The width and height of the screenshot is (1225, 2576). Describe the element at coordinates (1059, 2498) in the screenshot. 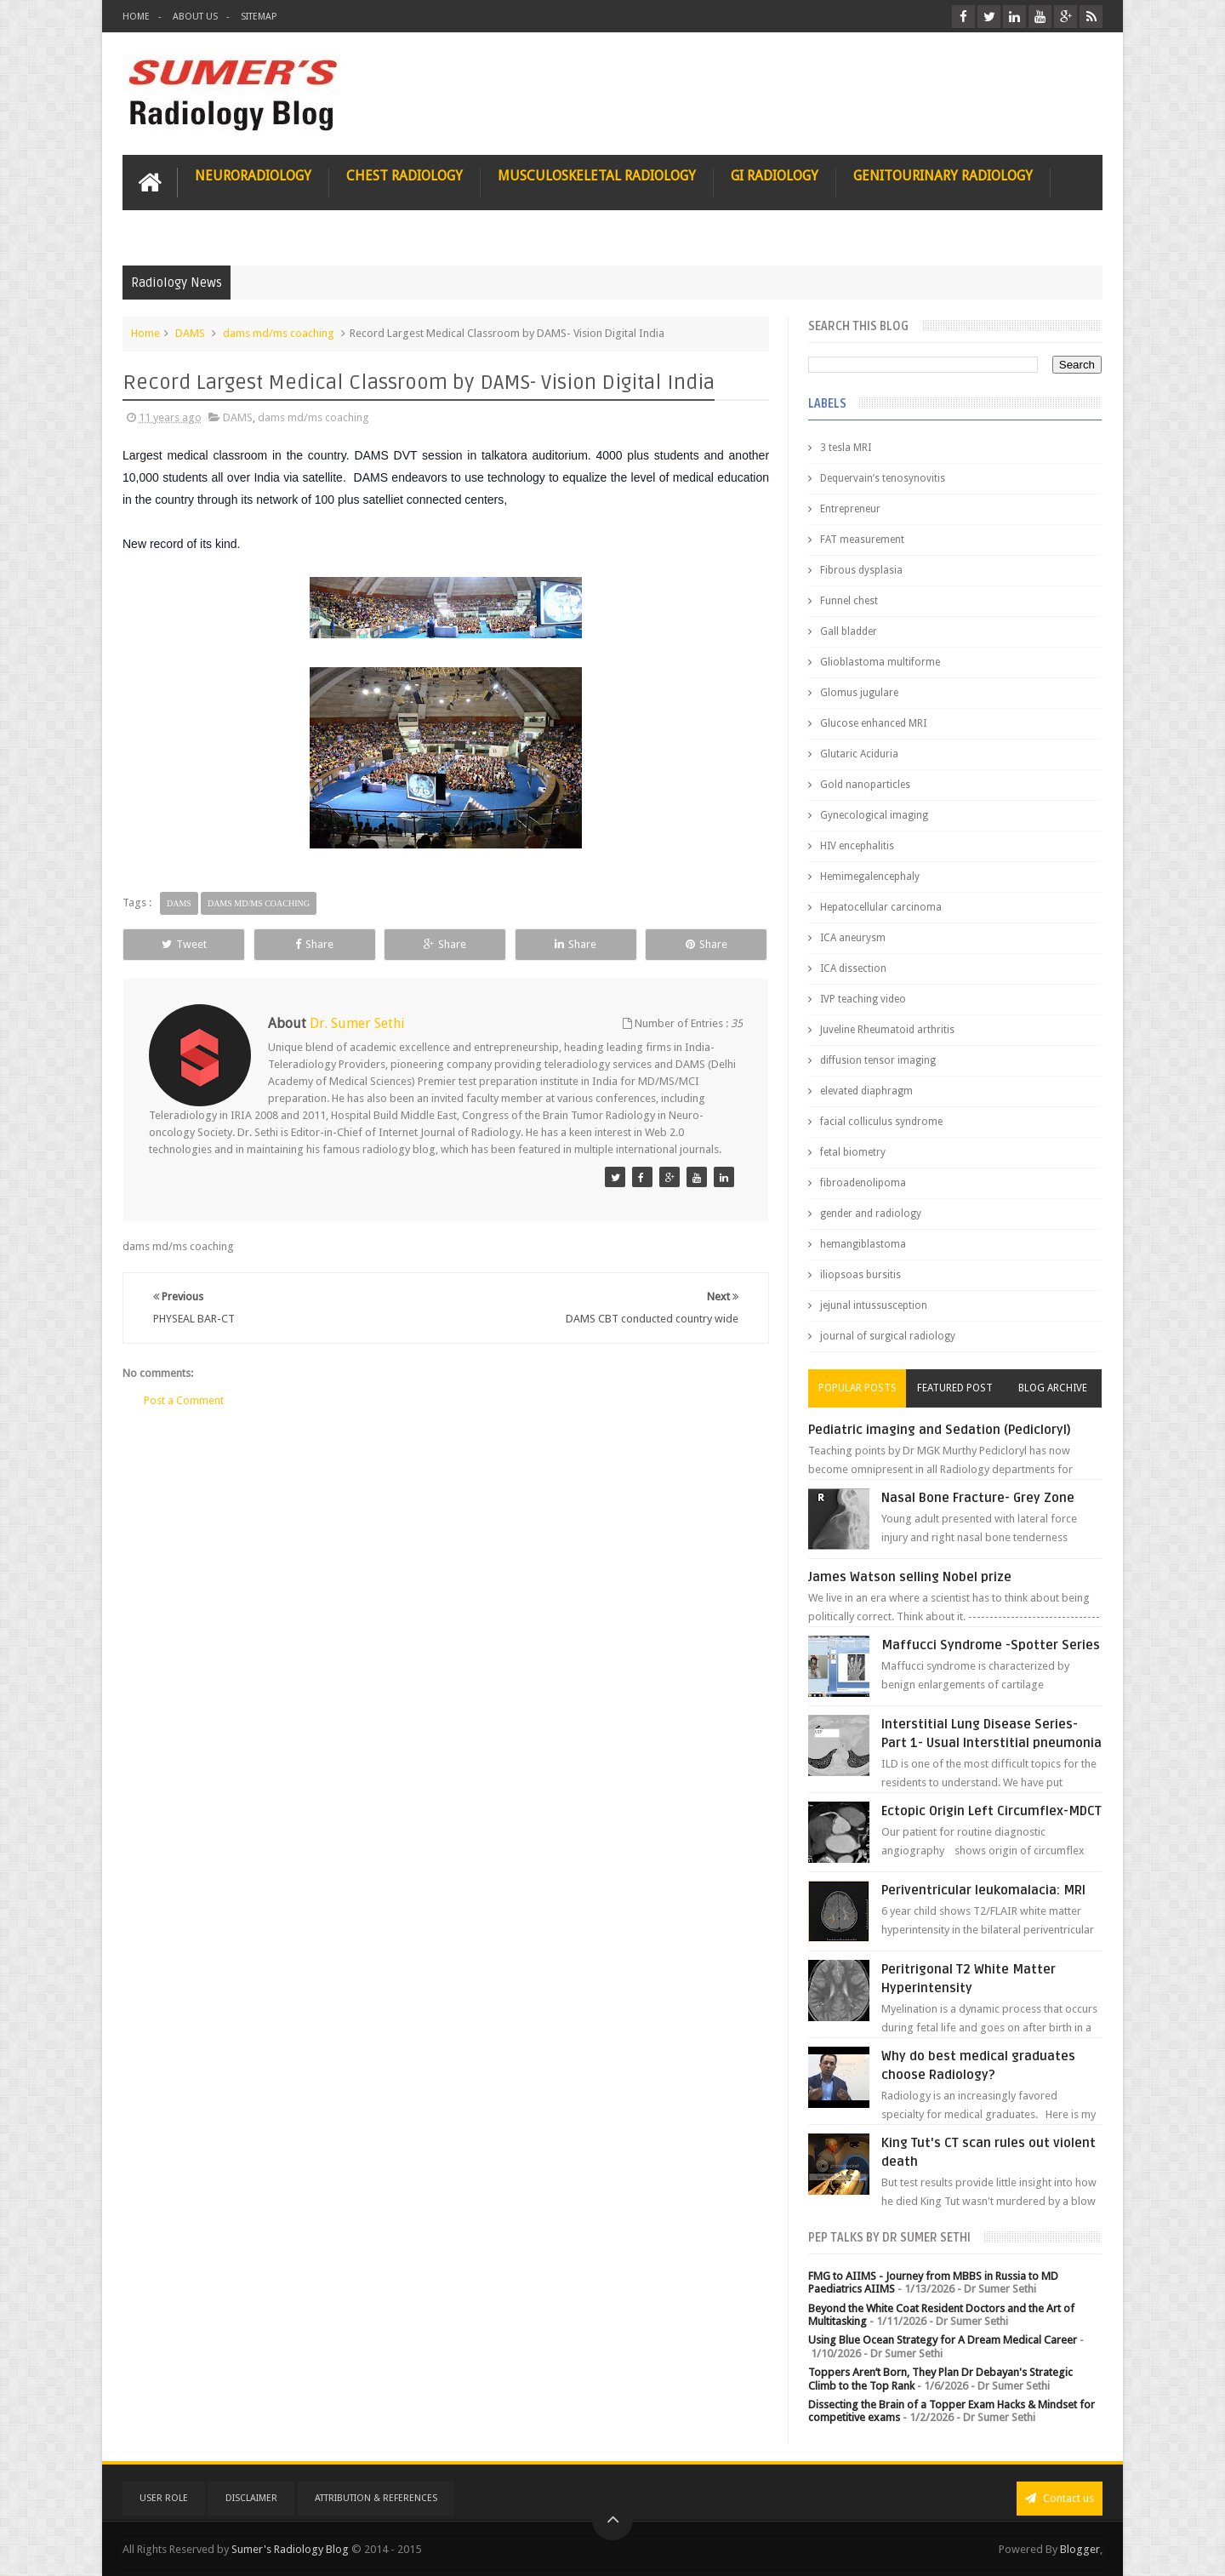

I see `Contact us` at that location.